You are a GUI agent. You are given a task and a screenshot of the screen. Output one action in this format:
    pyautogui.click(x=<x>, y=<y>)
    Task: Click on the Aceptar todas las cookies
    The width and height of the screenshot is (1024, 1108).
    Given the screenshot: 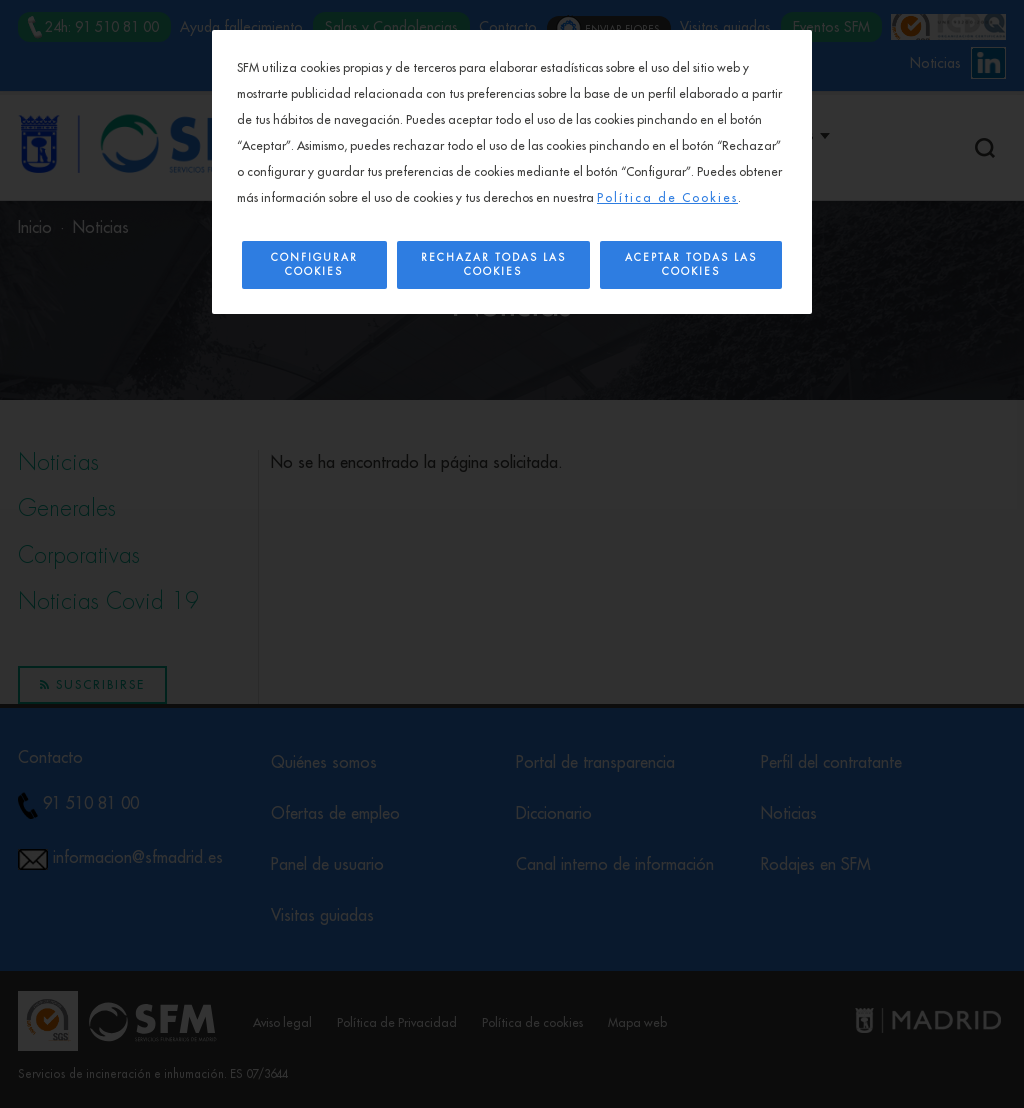 What is the action you would take?
    pyautogui.click(x=691, y=265)
    